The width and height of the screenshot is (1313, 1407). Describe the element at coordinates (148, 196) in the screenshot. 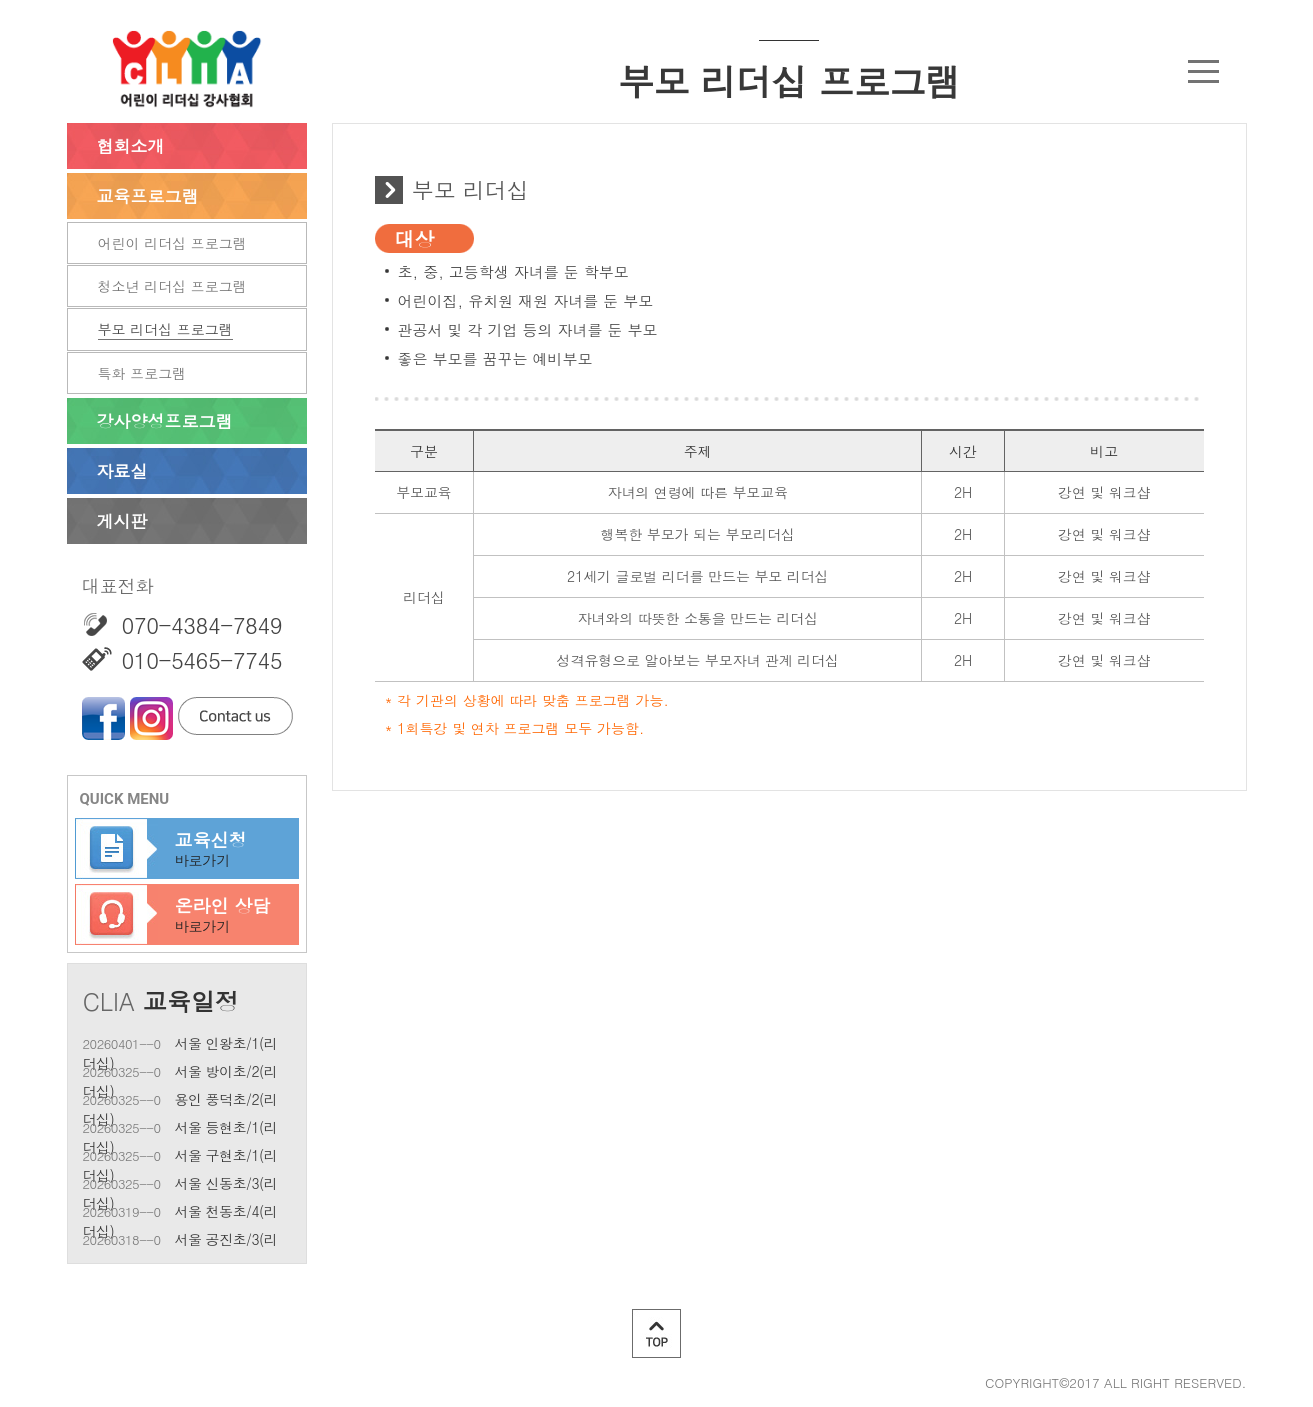

I see `교육프로그램` at that location.